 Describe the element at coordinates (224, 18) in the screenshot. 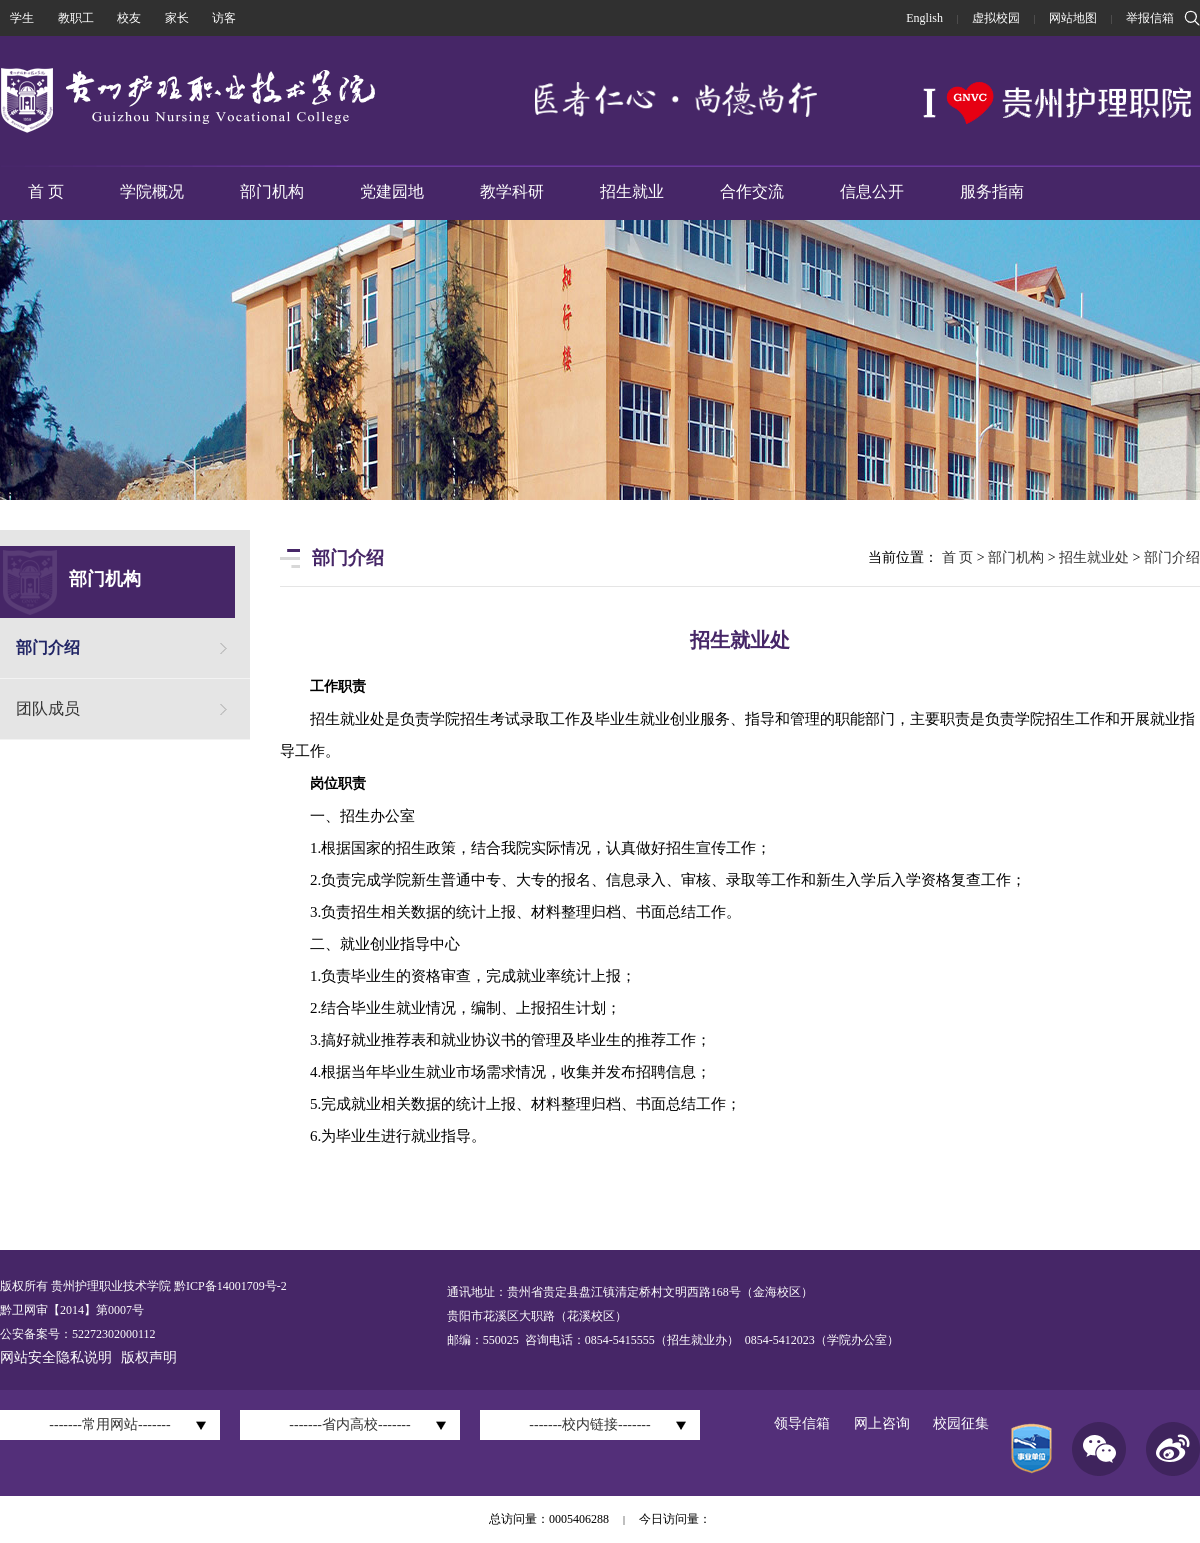

I see `访客` at that location.